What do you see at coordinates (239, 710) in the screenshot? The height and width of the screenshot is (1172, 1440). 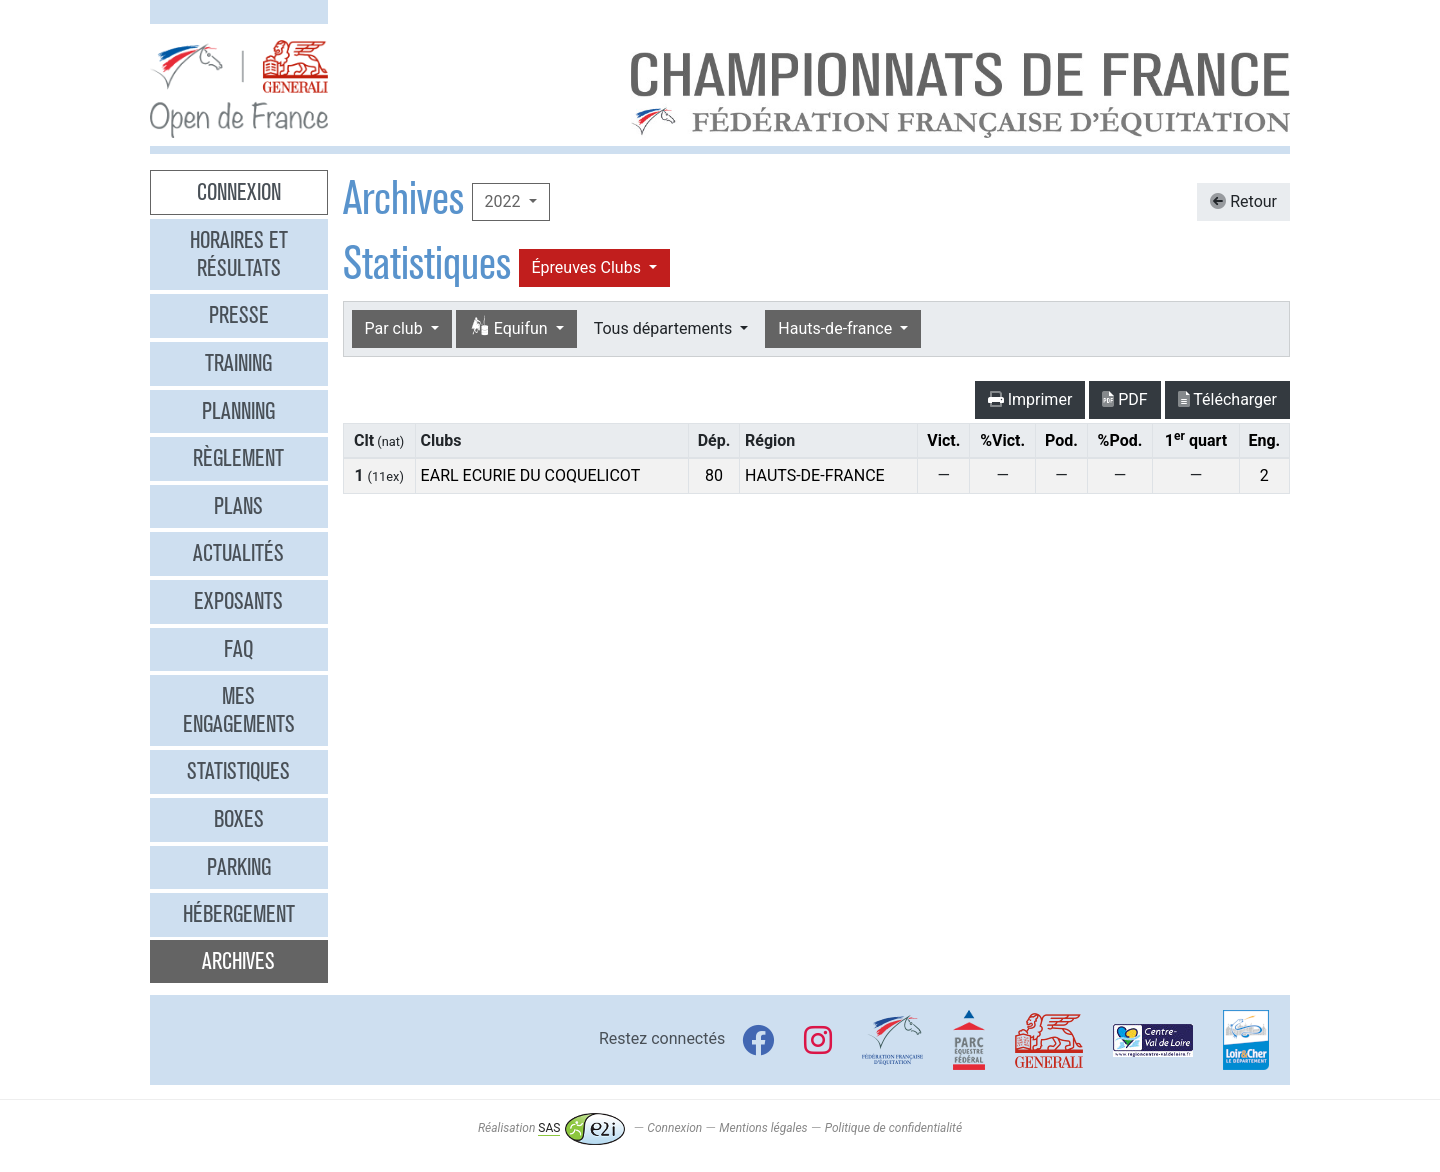 I see `Mes engagements` at bounding box center [239, 710].